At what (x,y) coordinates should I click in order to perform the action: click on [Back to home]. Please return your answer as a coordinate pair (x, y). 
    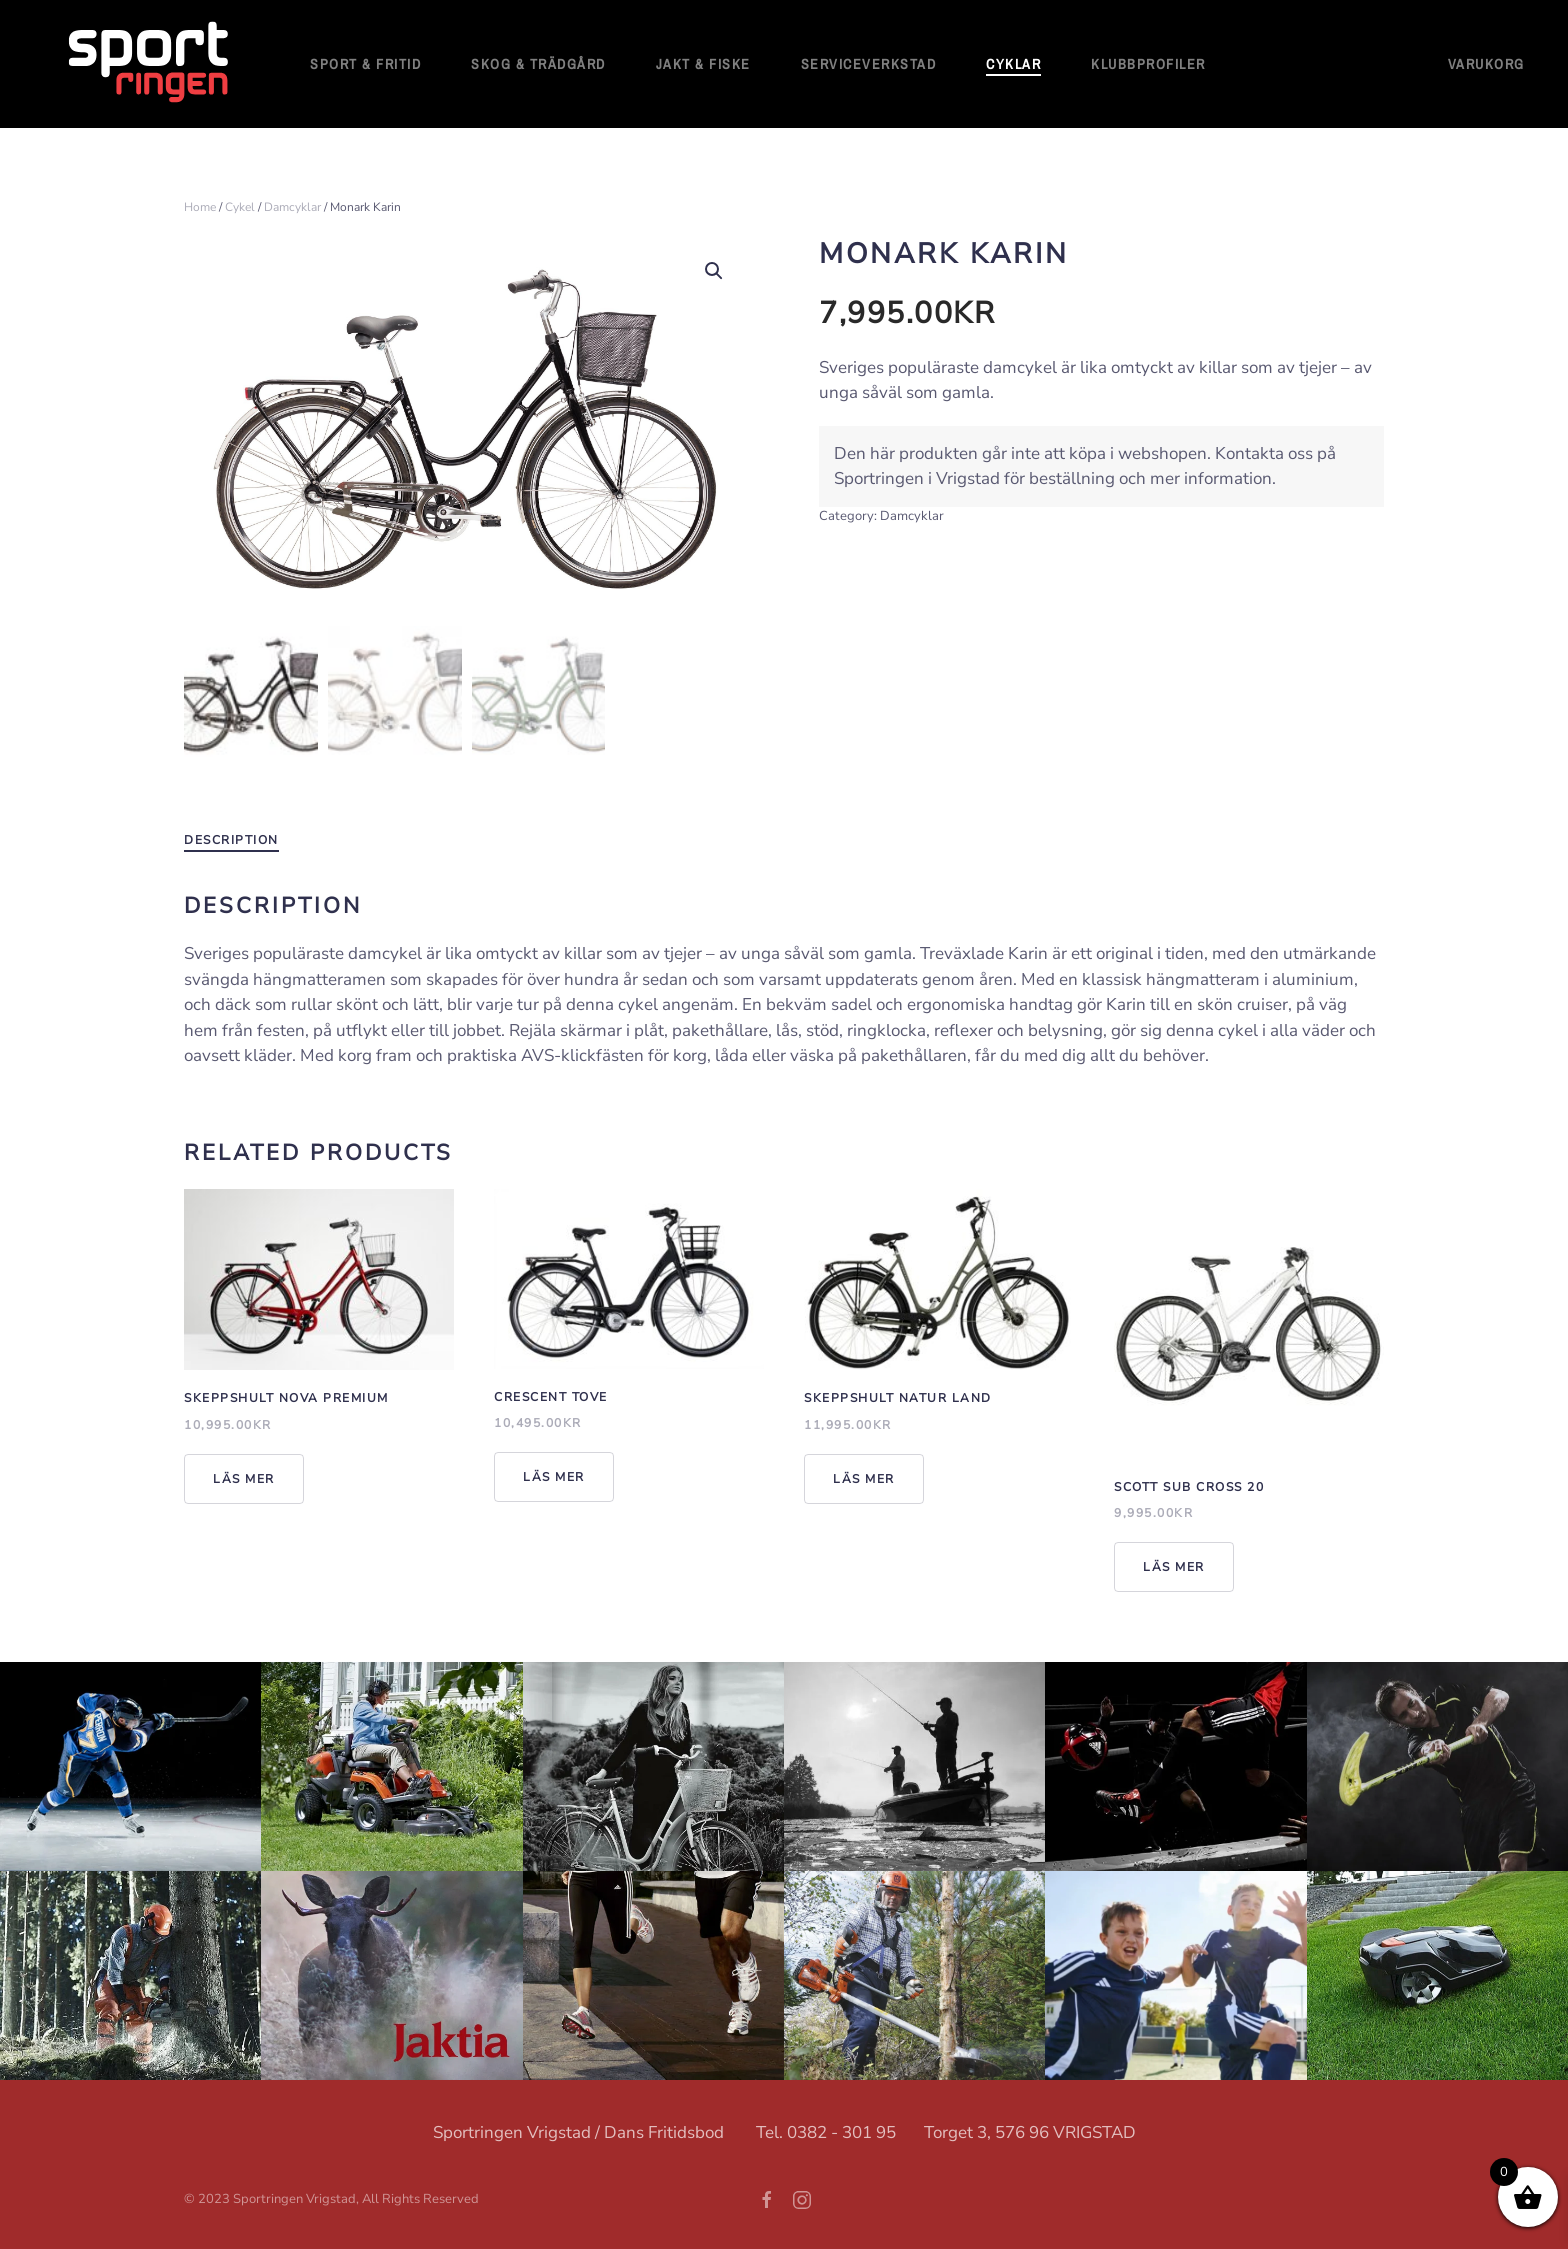
    Looking at the image, I should click on (150, 64).